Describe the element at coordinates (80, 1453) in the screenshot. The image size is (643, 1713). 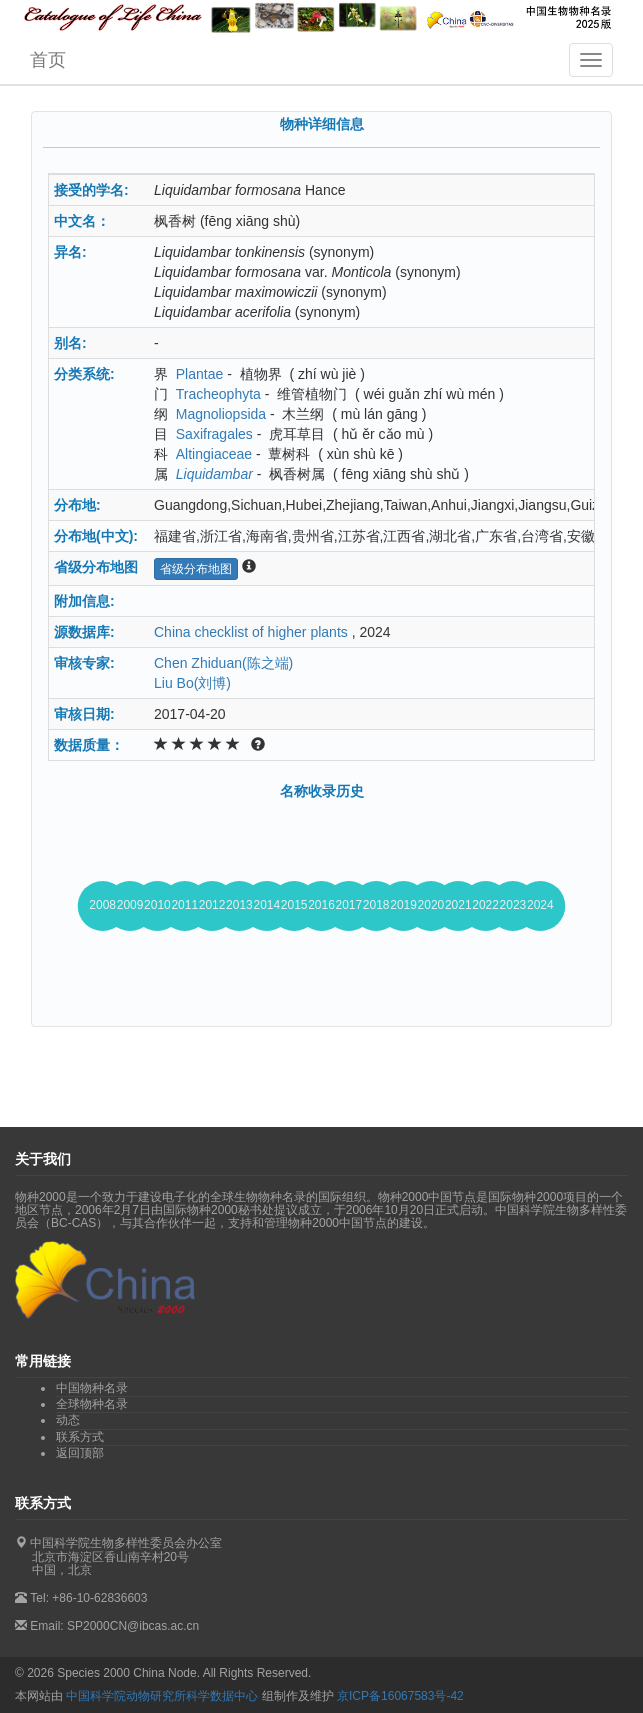
I see `返回顶部` at that location.